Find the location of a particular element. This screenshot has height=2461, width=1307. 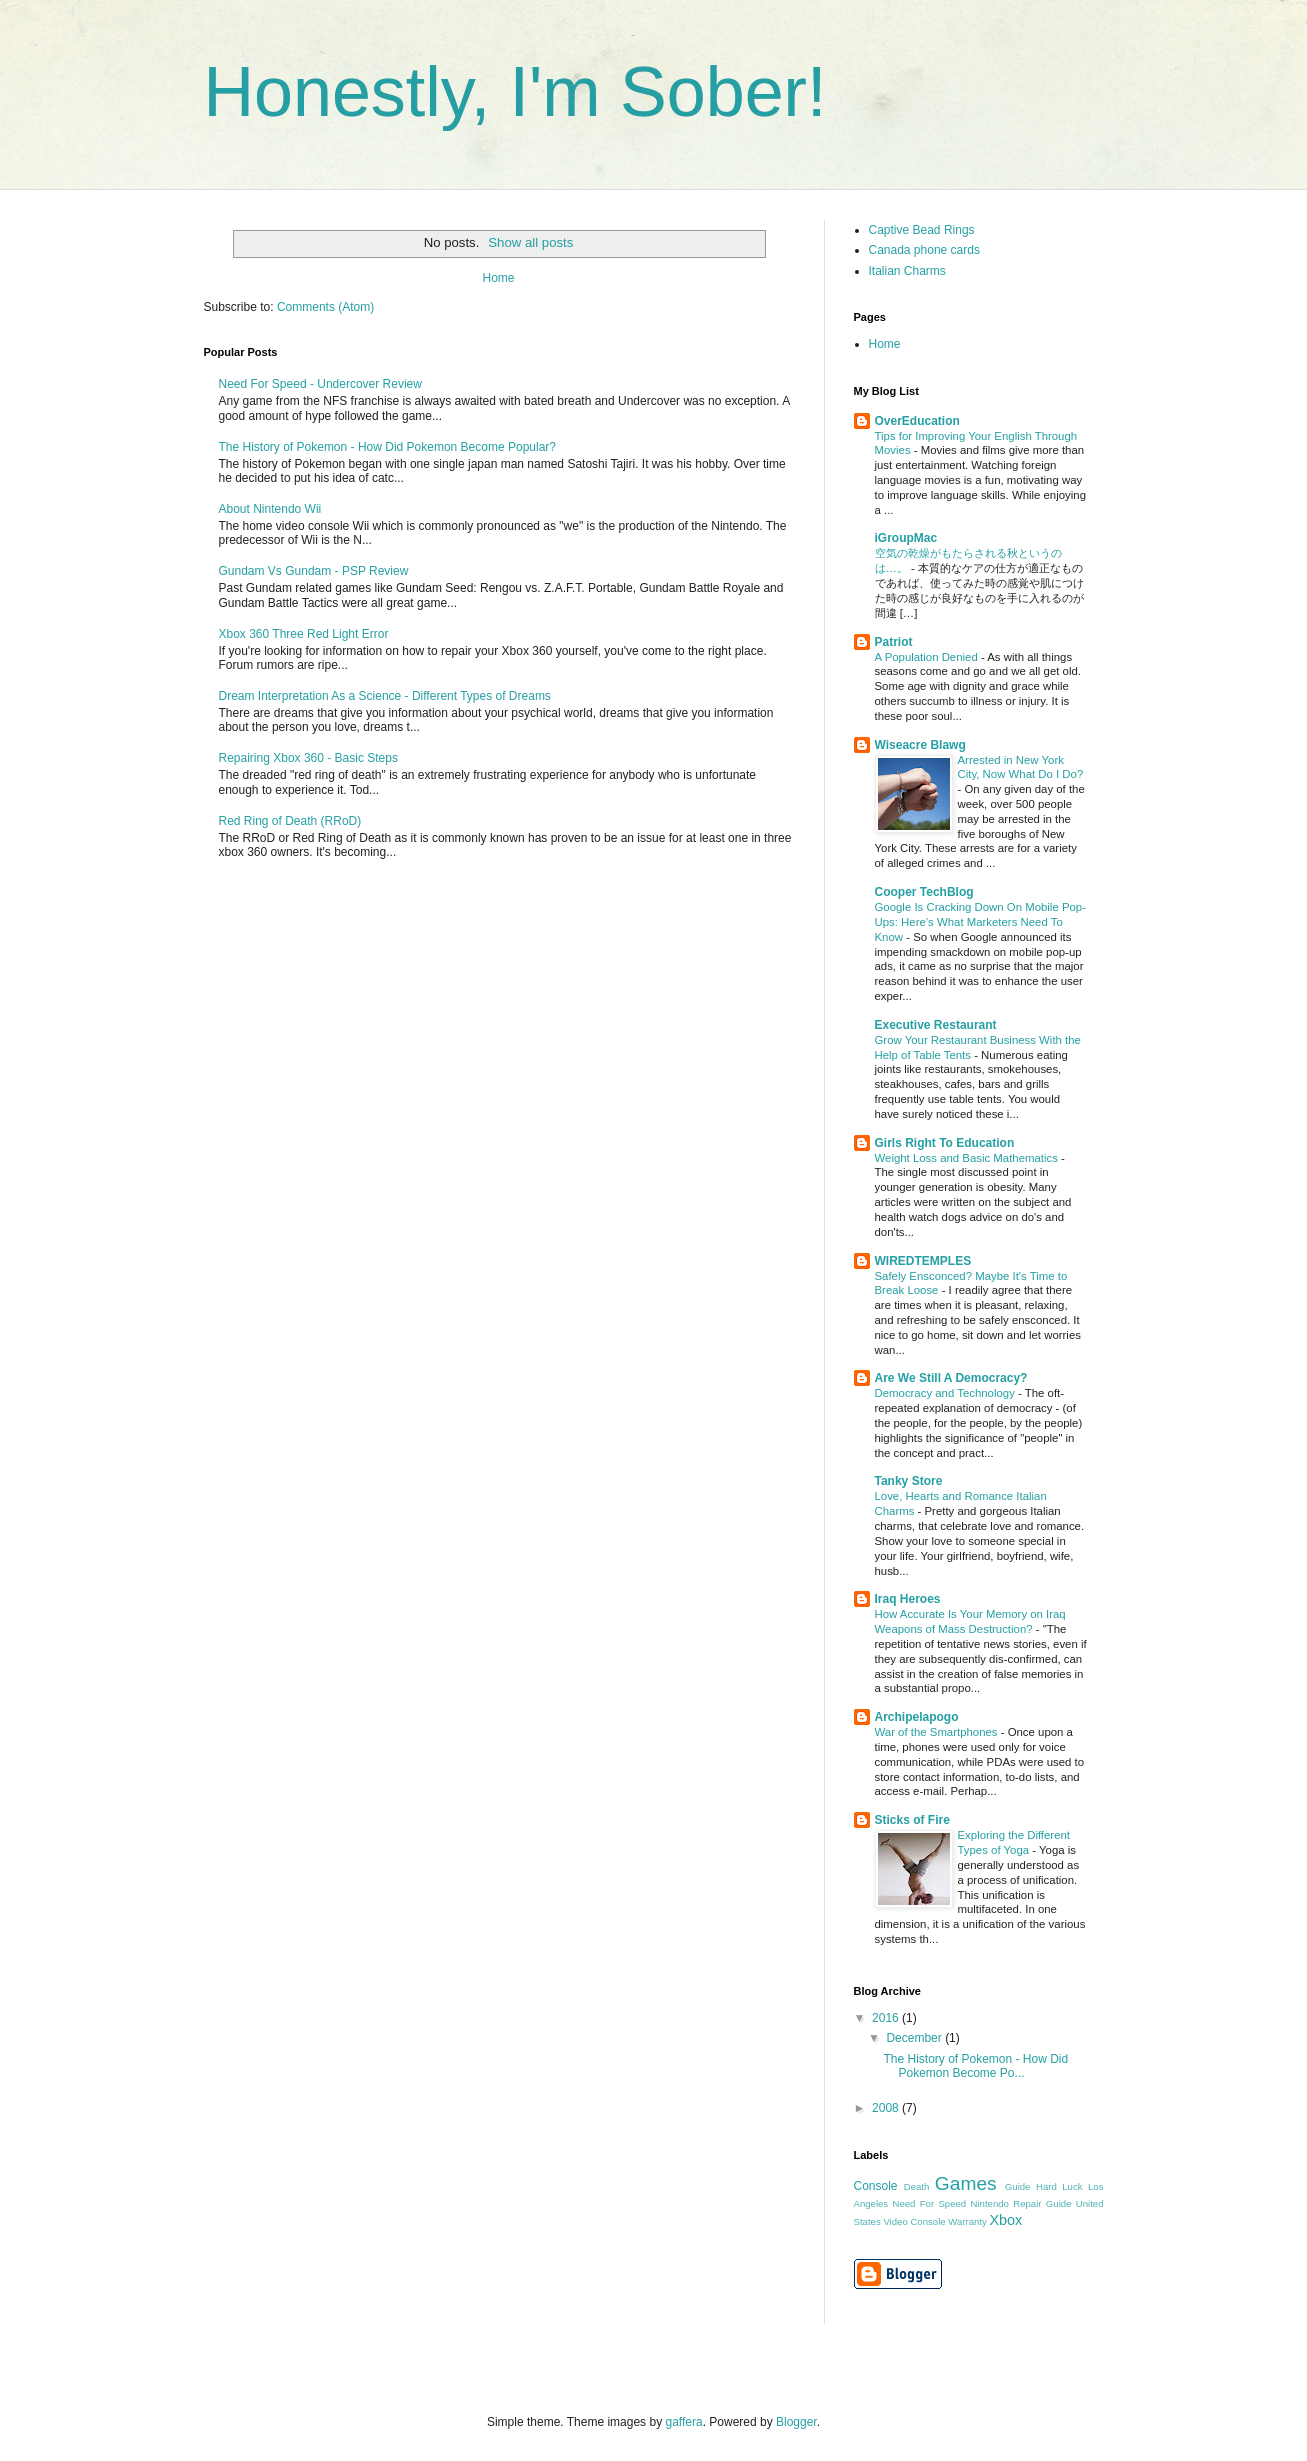

gaffera is located at coordinates (683, 2422).